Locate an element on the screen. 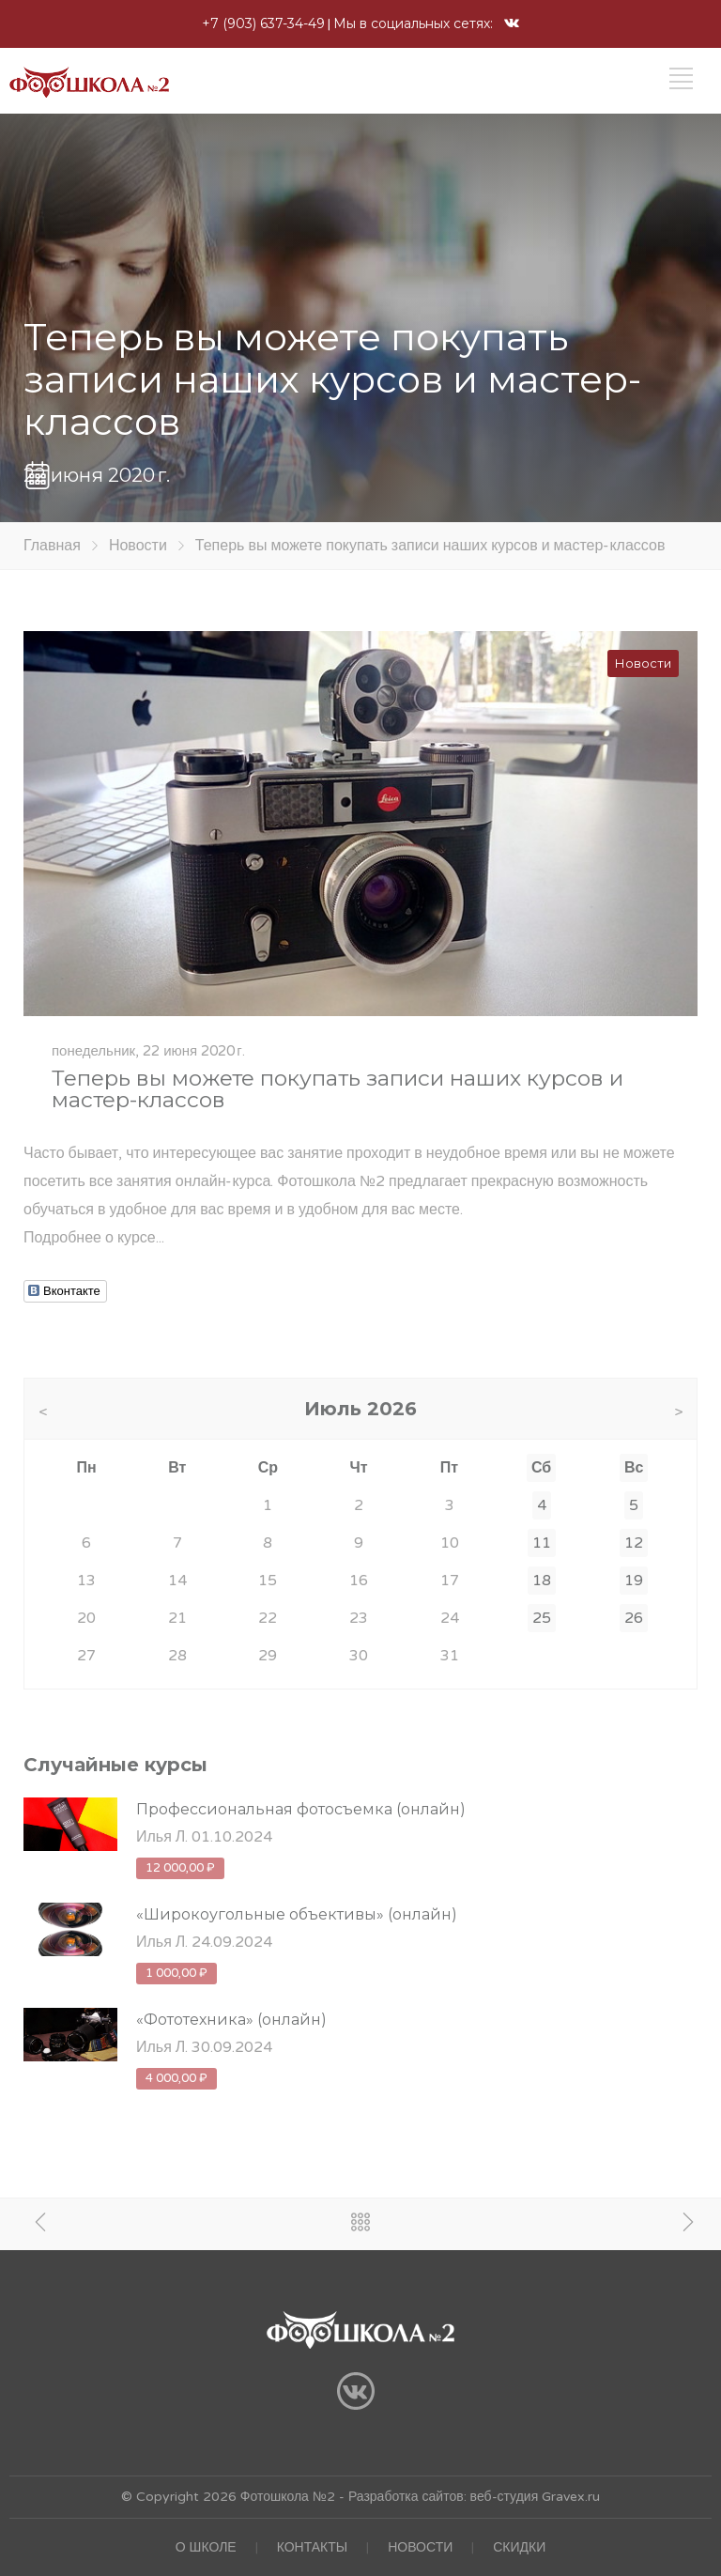 The height and width of the screenshot is (2576, 721). СКИДКИ is located at coordinates (519, 2547).